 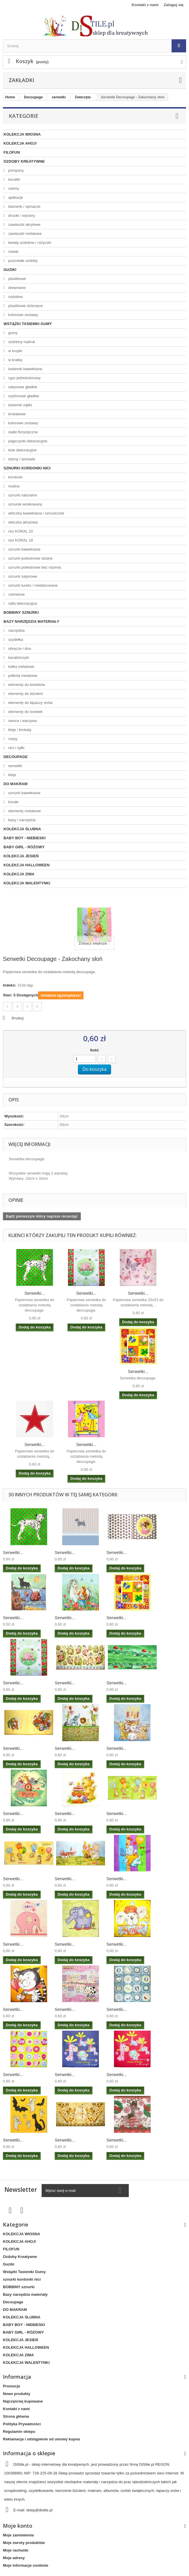 What do you see at coordinates (16, 287) in the screenshot?
I see `drewniane` at bounding box center [16, 287].